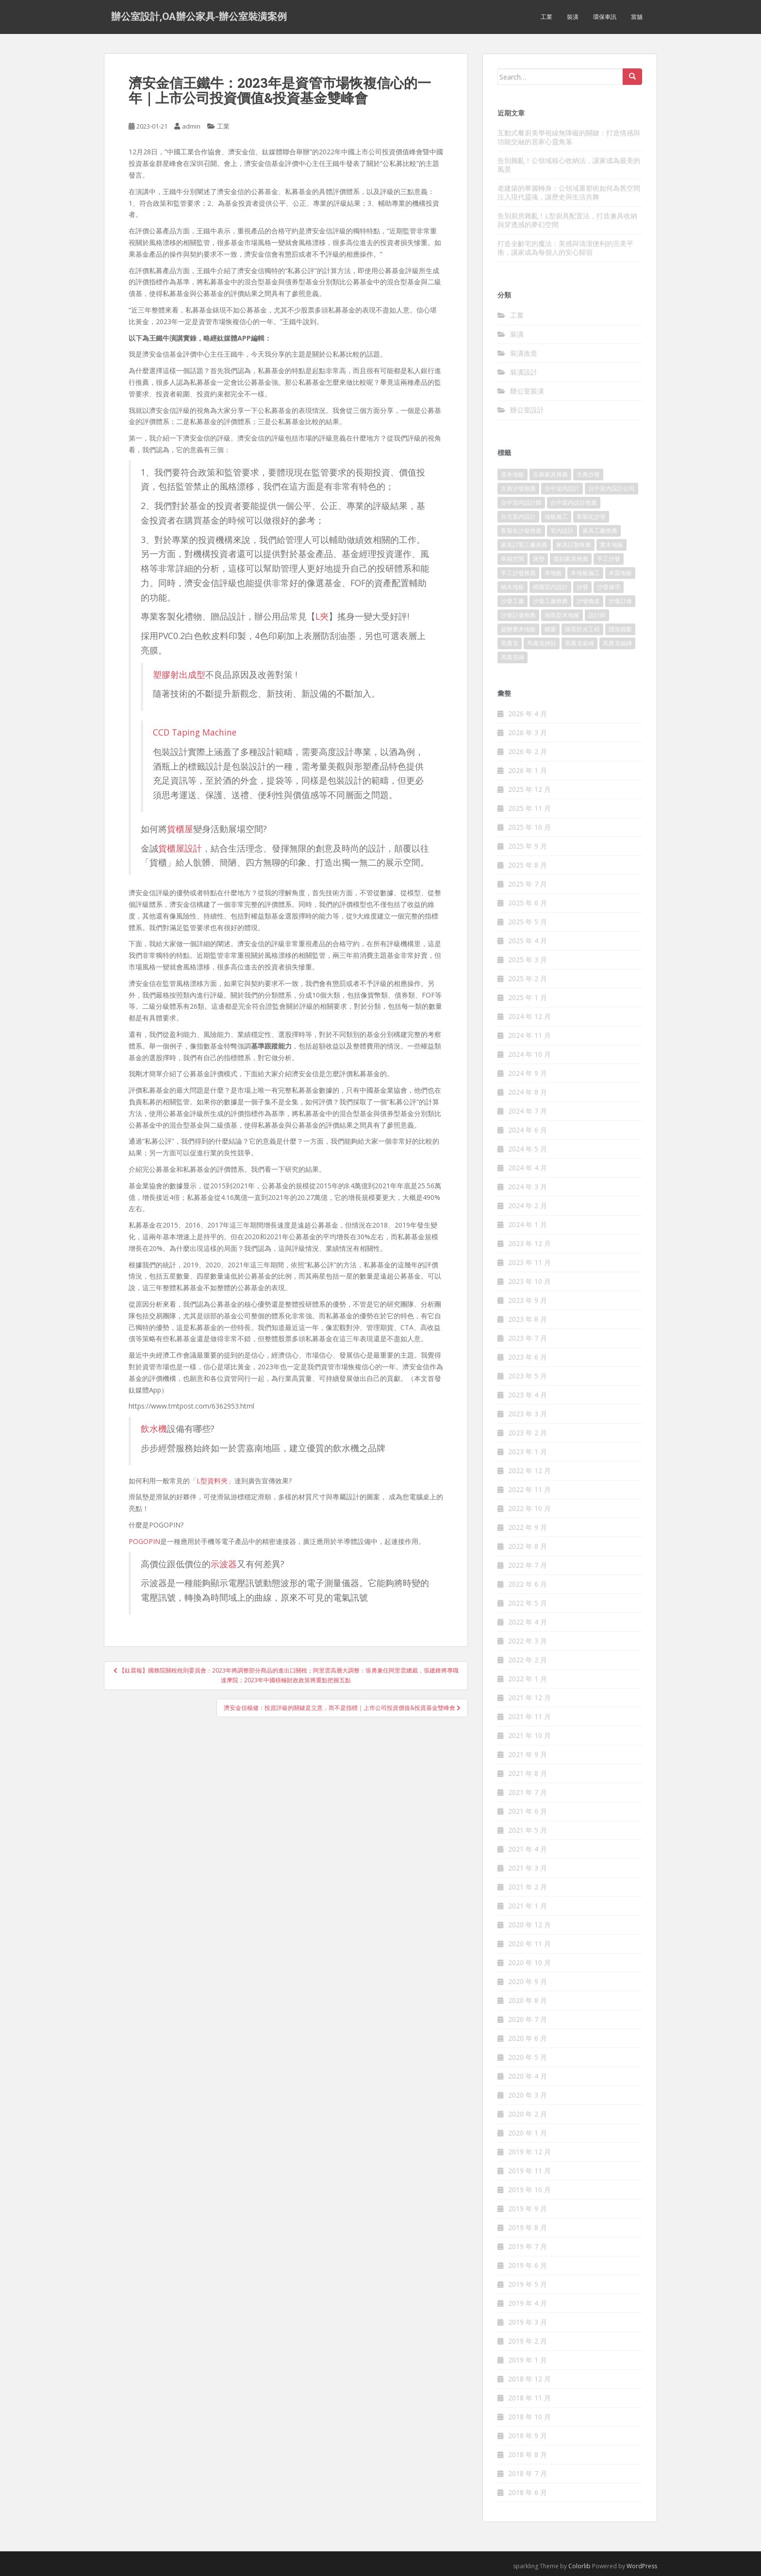  Describe the element at coordinates (527, 1357) in the screenshot. I see `2023 年 6 月` at that location.